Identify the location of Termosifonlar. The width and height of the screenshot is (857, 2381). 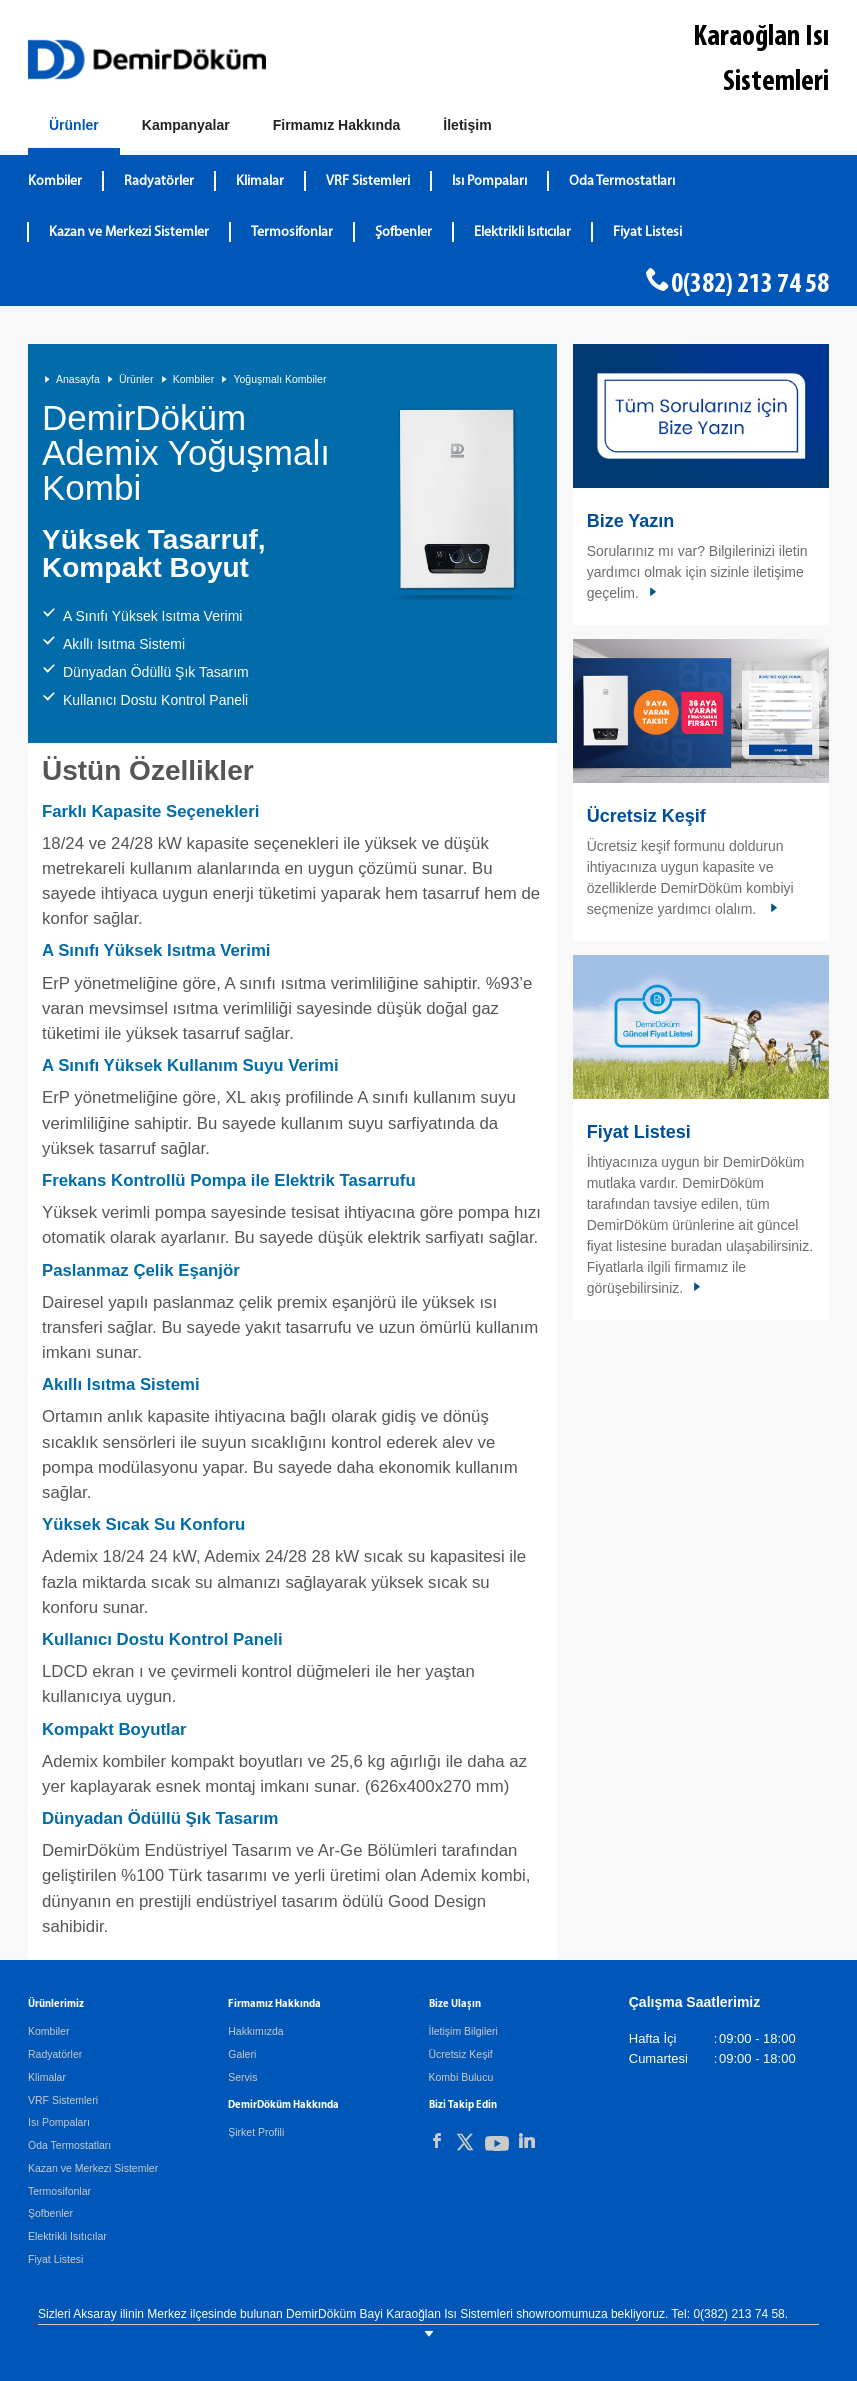
(59, 2191).